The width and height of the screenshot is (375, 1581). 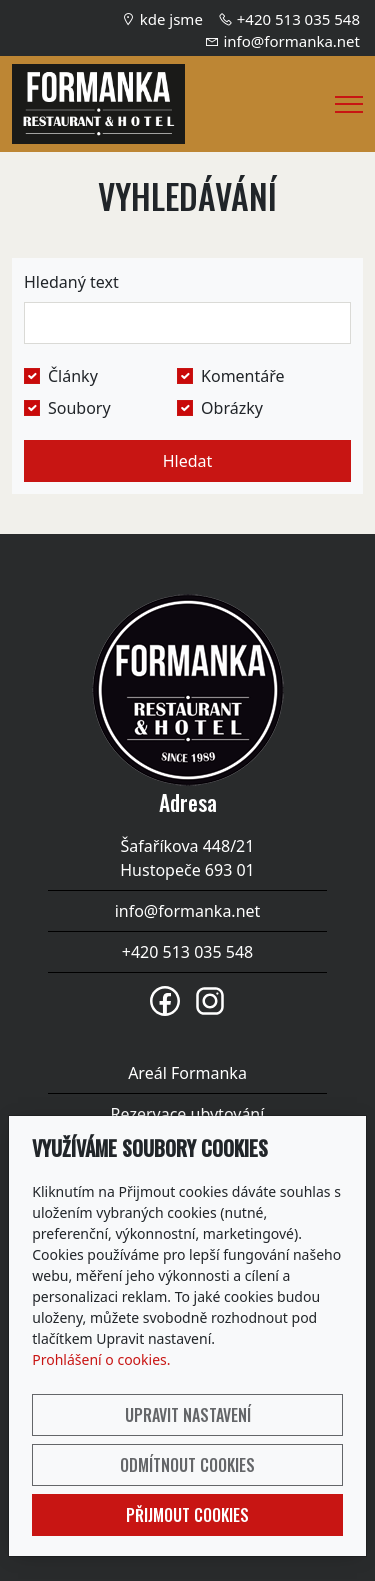 I want to click on Články, so click(x=73, y=376).